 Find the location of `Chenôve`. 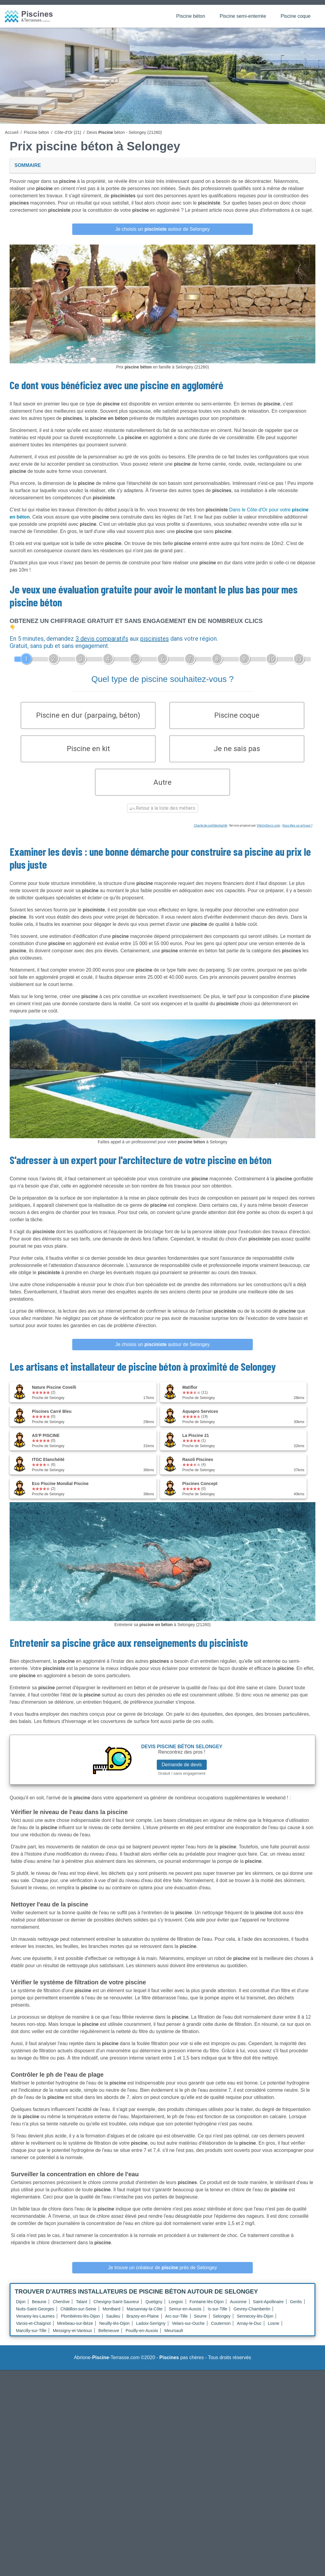

Chenôve is located at coordinates (61, 2309).